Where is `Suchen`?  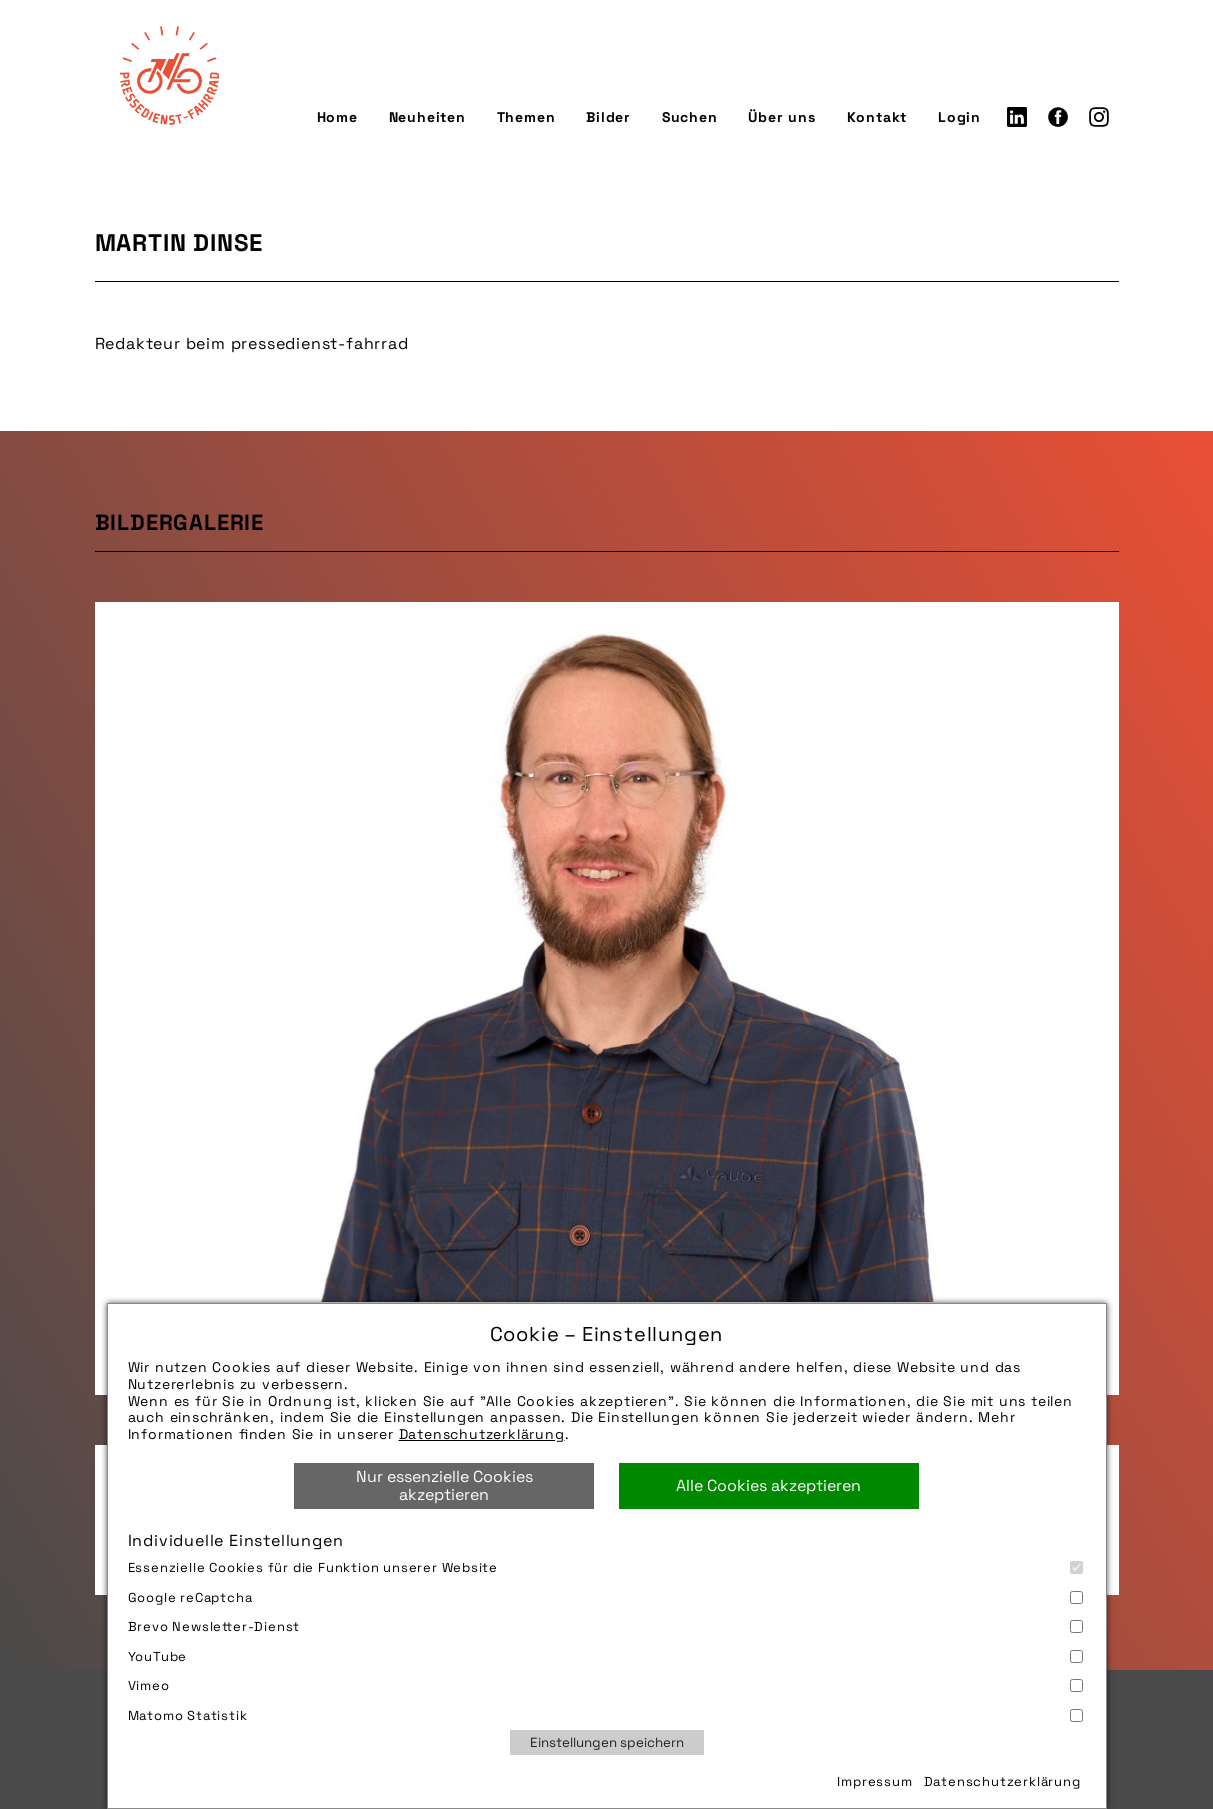
Suchen is located at coordinates (690, 117).